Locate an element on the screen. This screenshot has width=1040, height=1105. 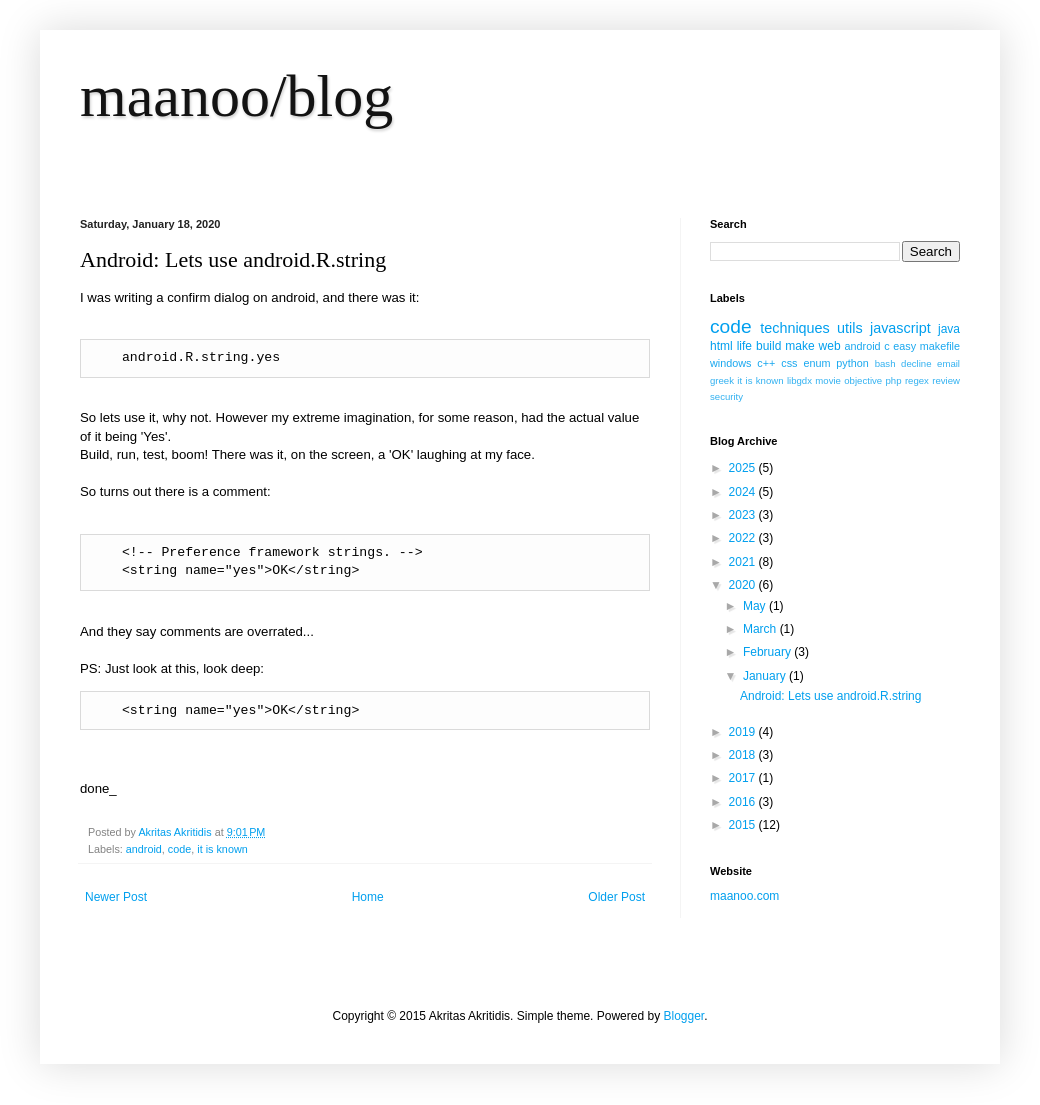
movie is located at coordinates (828, 380).